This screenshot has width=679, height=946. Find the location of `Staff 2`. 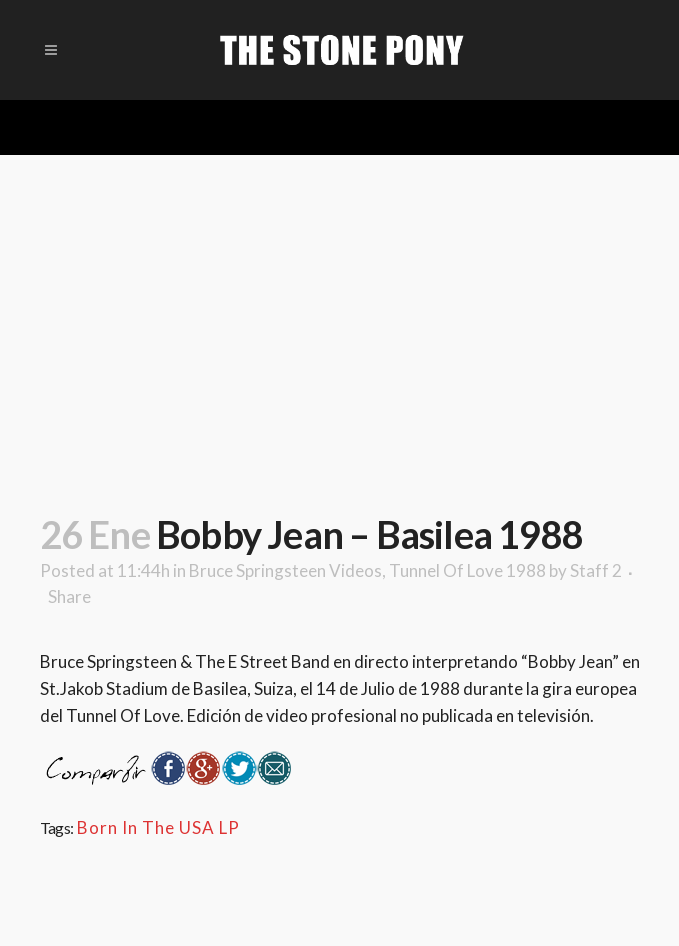

Staff 2 is located at coordinates (596, 570).